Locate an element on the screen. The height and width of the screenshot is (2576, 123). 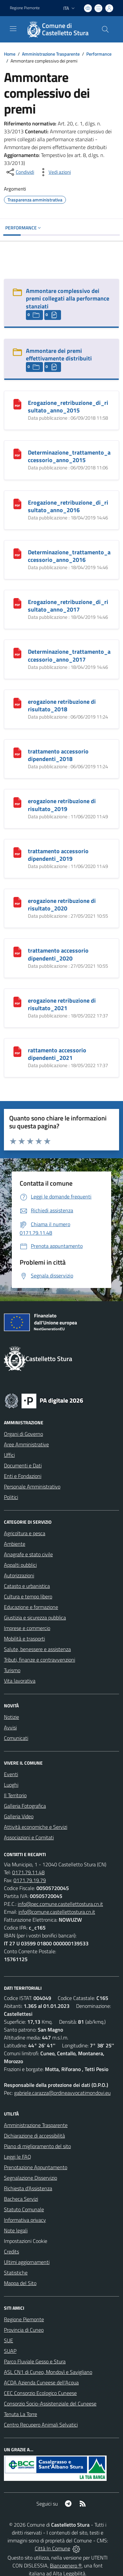
Mobilità e trasporti is located at coordinates (24, 1639).